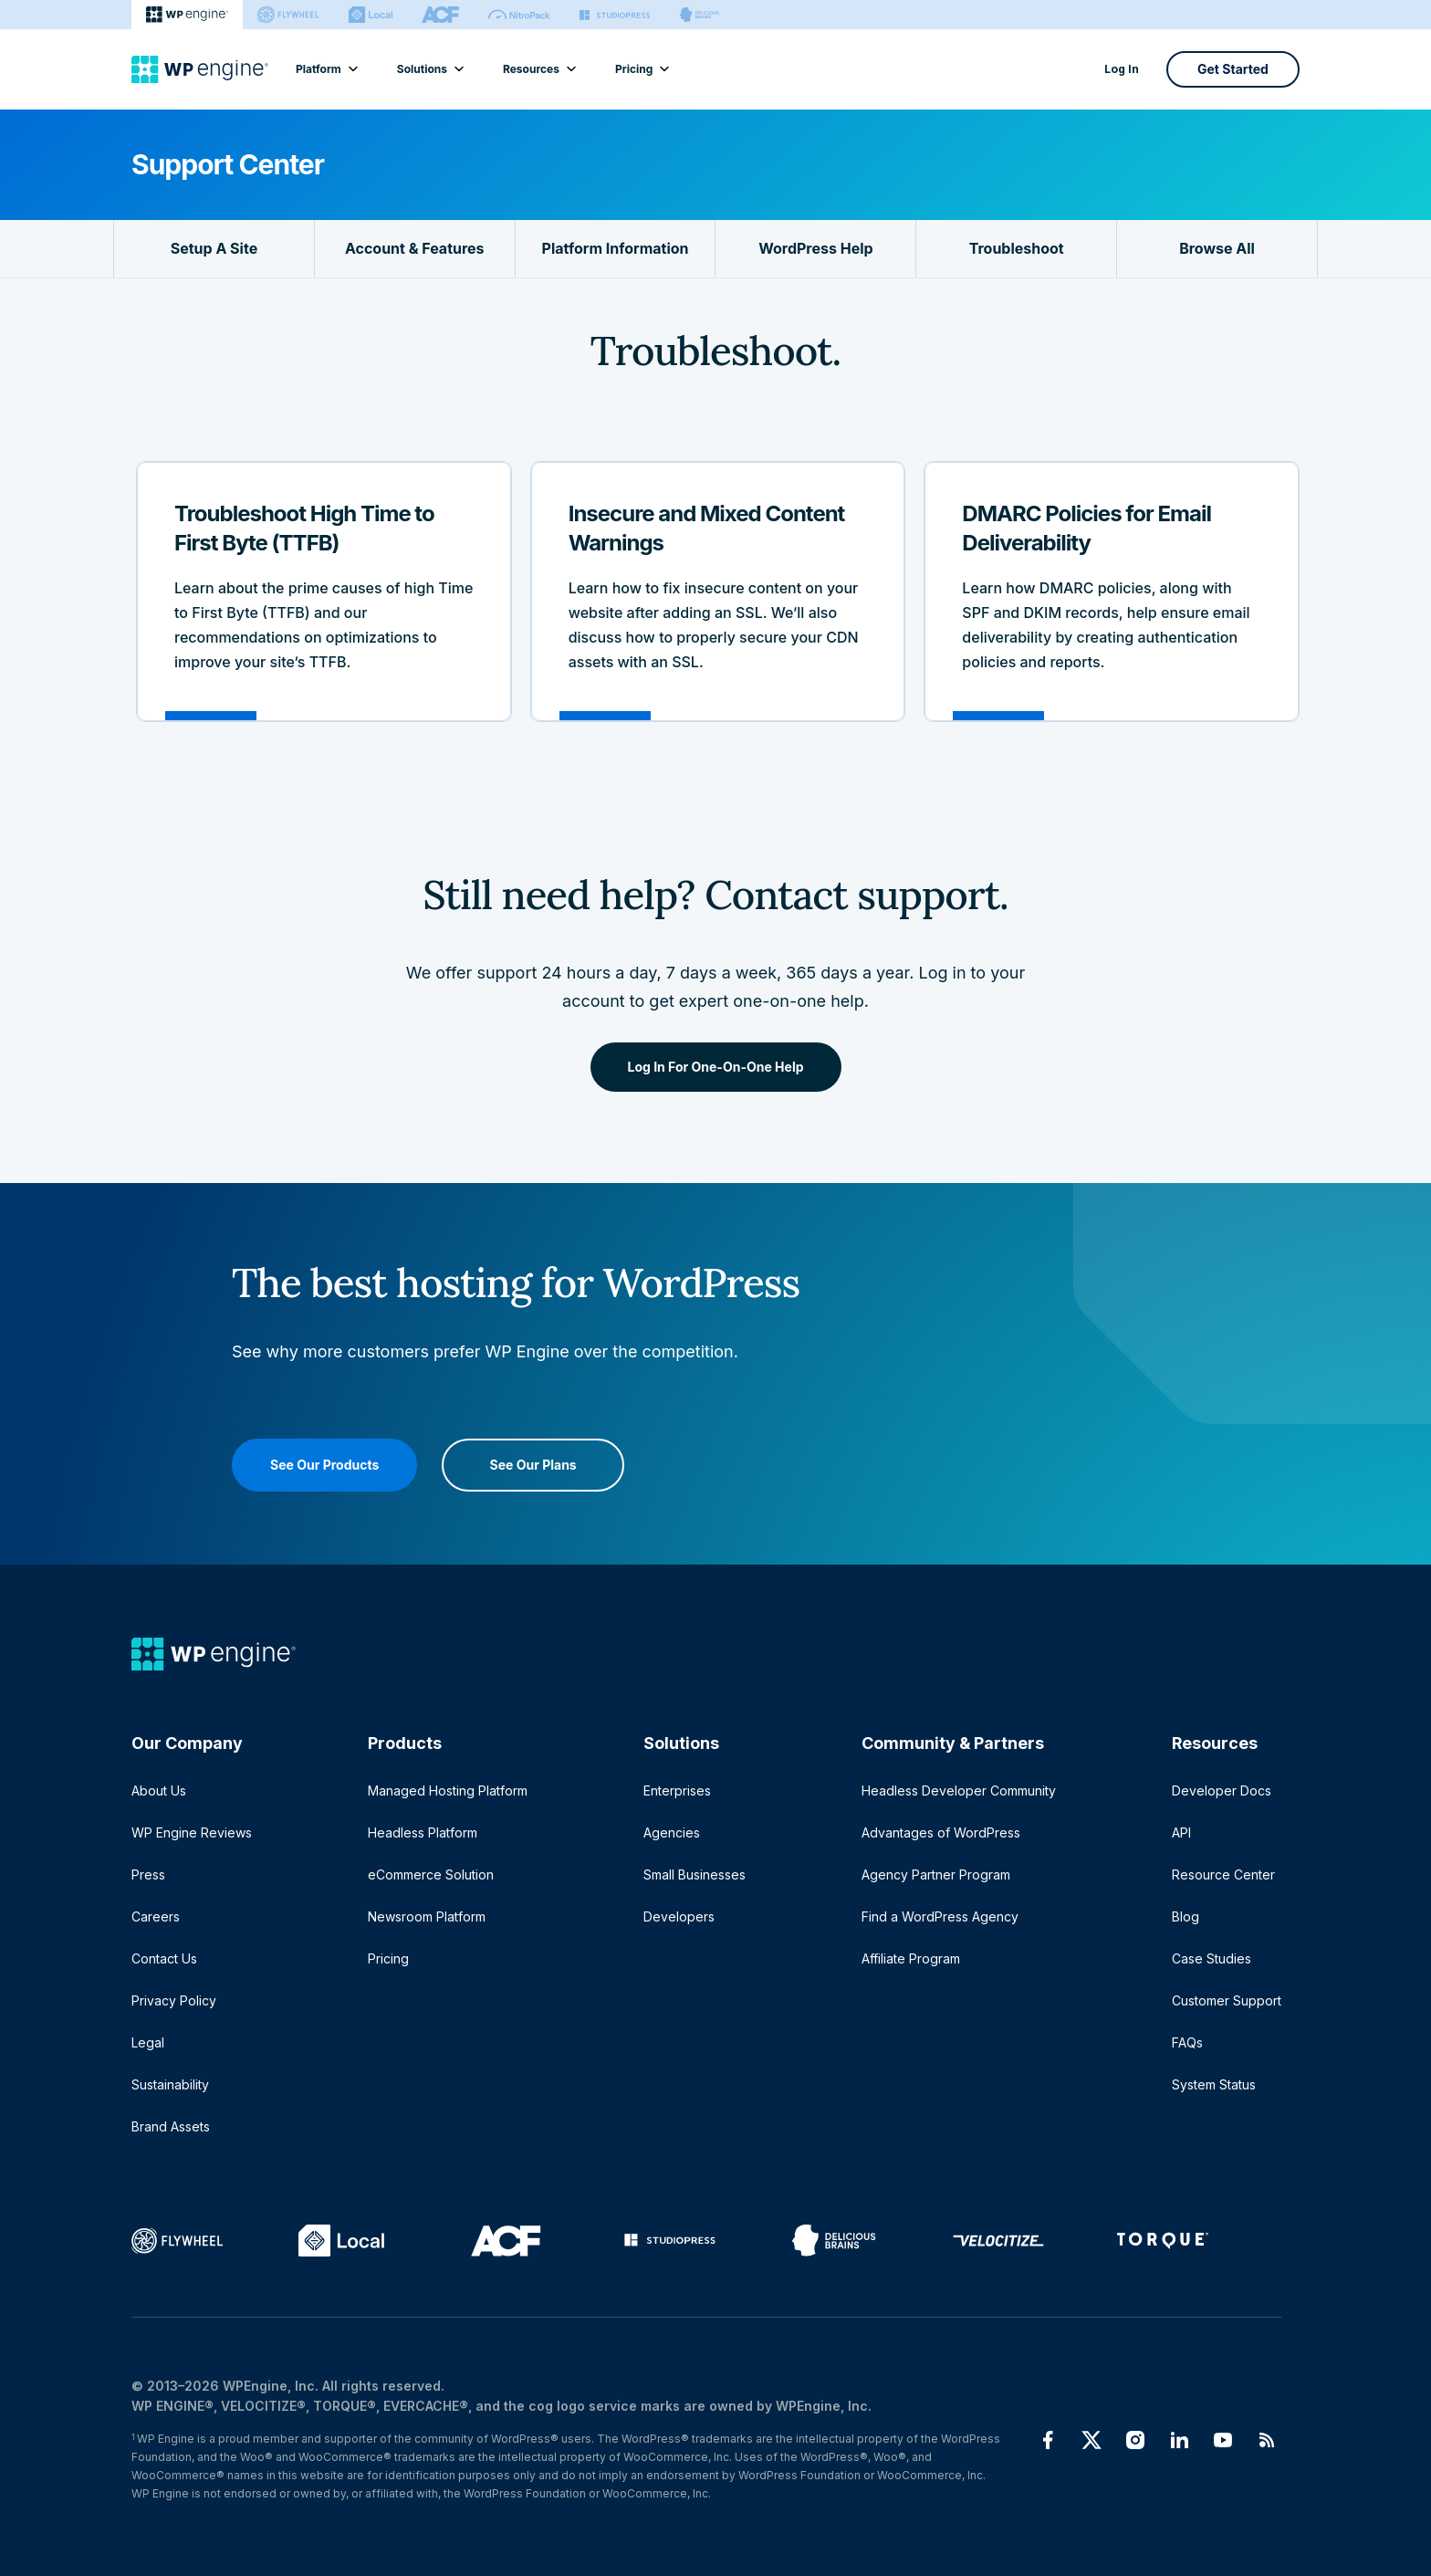 Image resolution: width=1431 pixels, height=2576 pixels. What do you see at coordinates (614, 14) in the screenshot?
I see `[StudioPress]` at bounding box center [614, 14].